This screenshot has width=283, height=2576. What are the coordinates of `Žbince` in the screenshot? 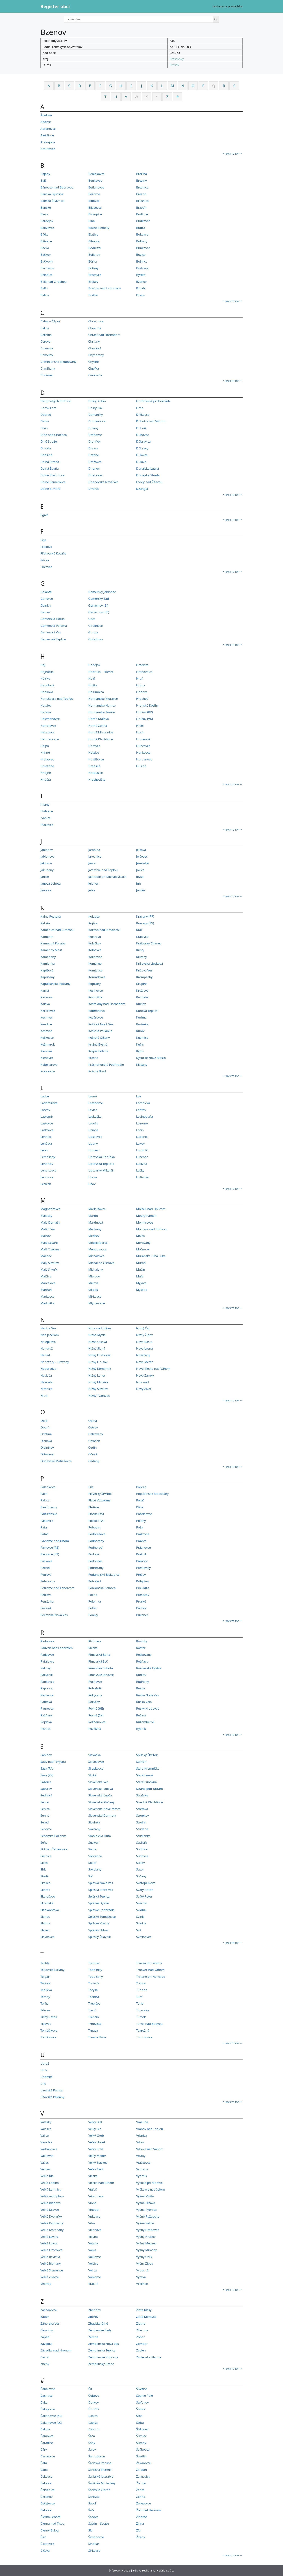 It's located at (141, 2483).